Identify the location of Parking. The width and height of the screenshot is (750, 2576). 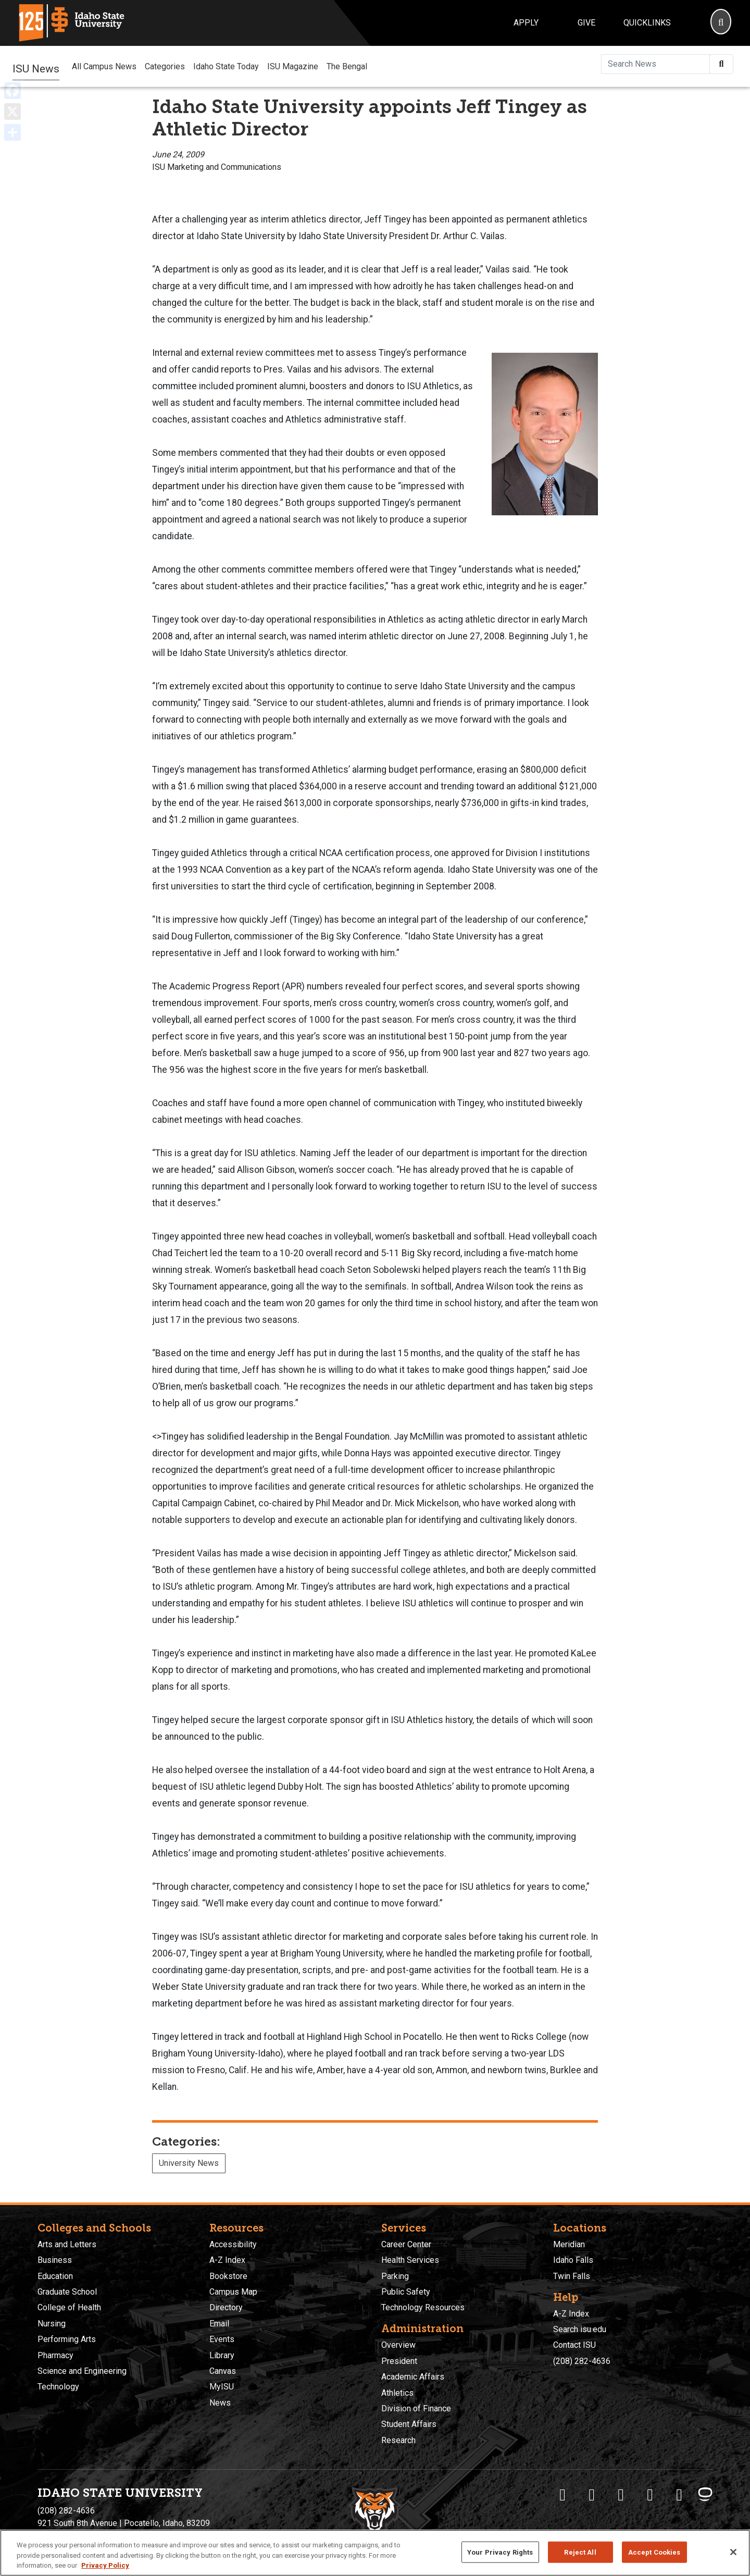
(395, 2276).